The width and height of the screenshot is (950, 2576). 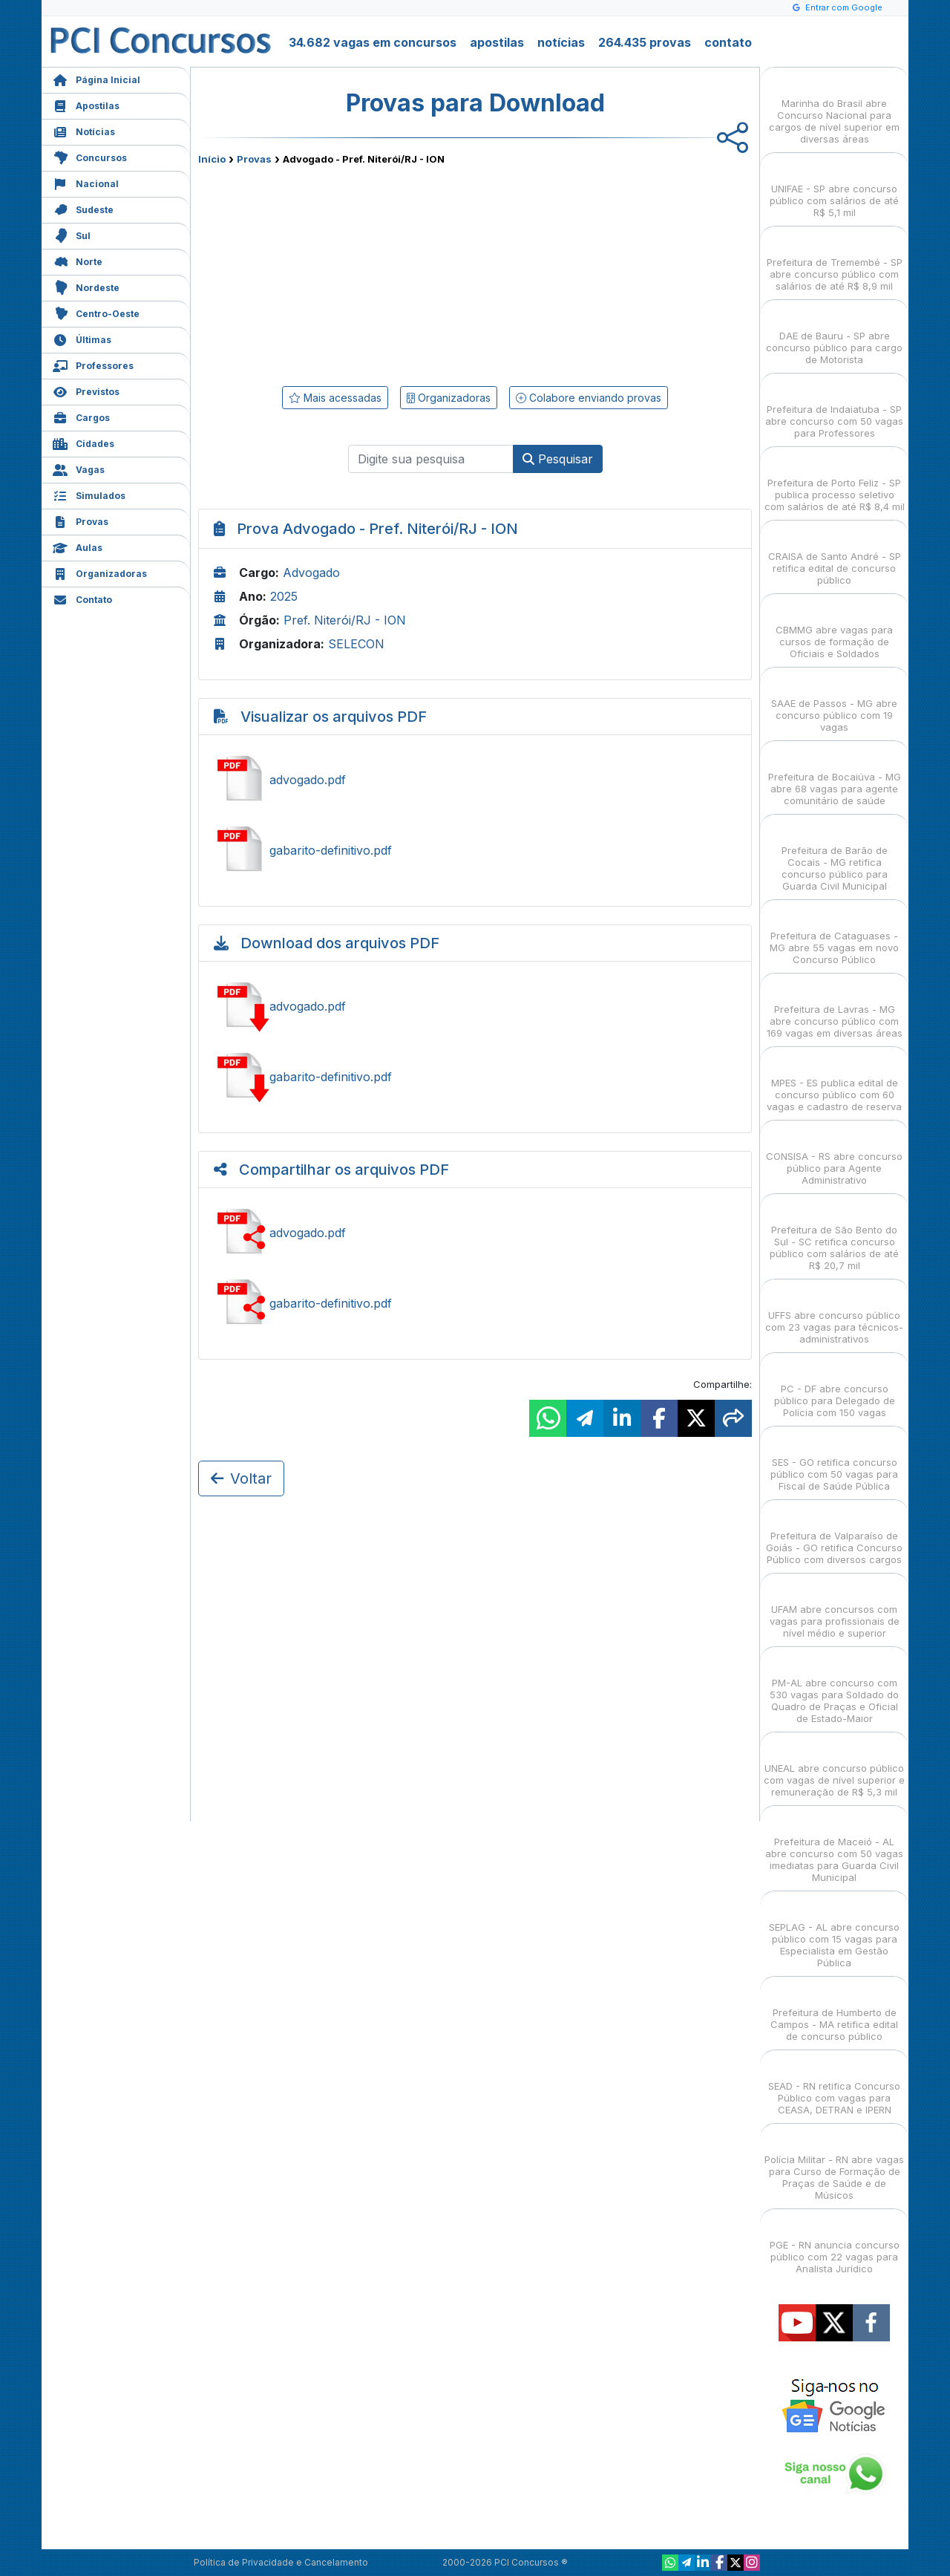 What do you see at coordinates (90, 156) in the screenshot?
I see `Concursos` at bounding box center [90, 156].